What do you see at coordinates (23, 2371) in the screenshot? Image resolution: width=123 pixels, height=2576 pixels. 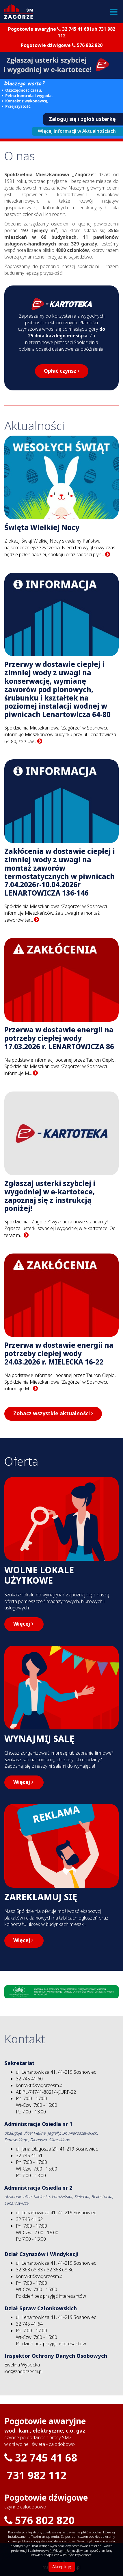 I see `iod@zagorzesm.pl` at bounding box center [23, 2371].